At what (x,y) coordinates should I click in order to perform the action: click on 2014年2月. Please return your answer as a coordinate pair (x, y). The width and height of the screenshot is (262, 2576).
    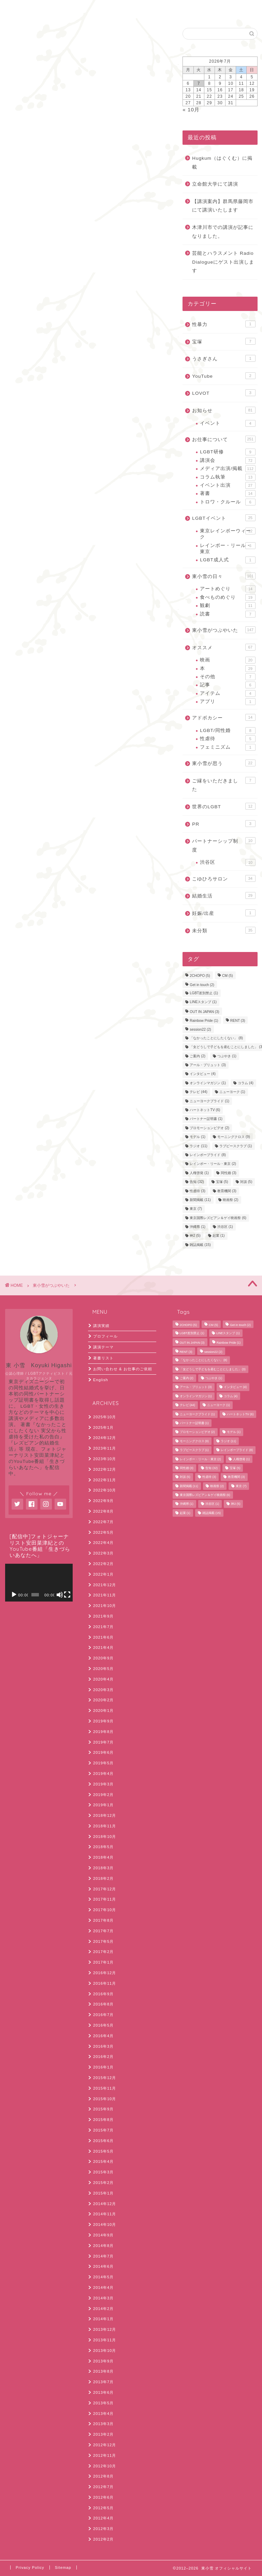
    Looking at the image, I should click on (103, 2309).